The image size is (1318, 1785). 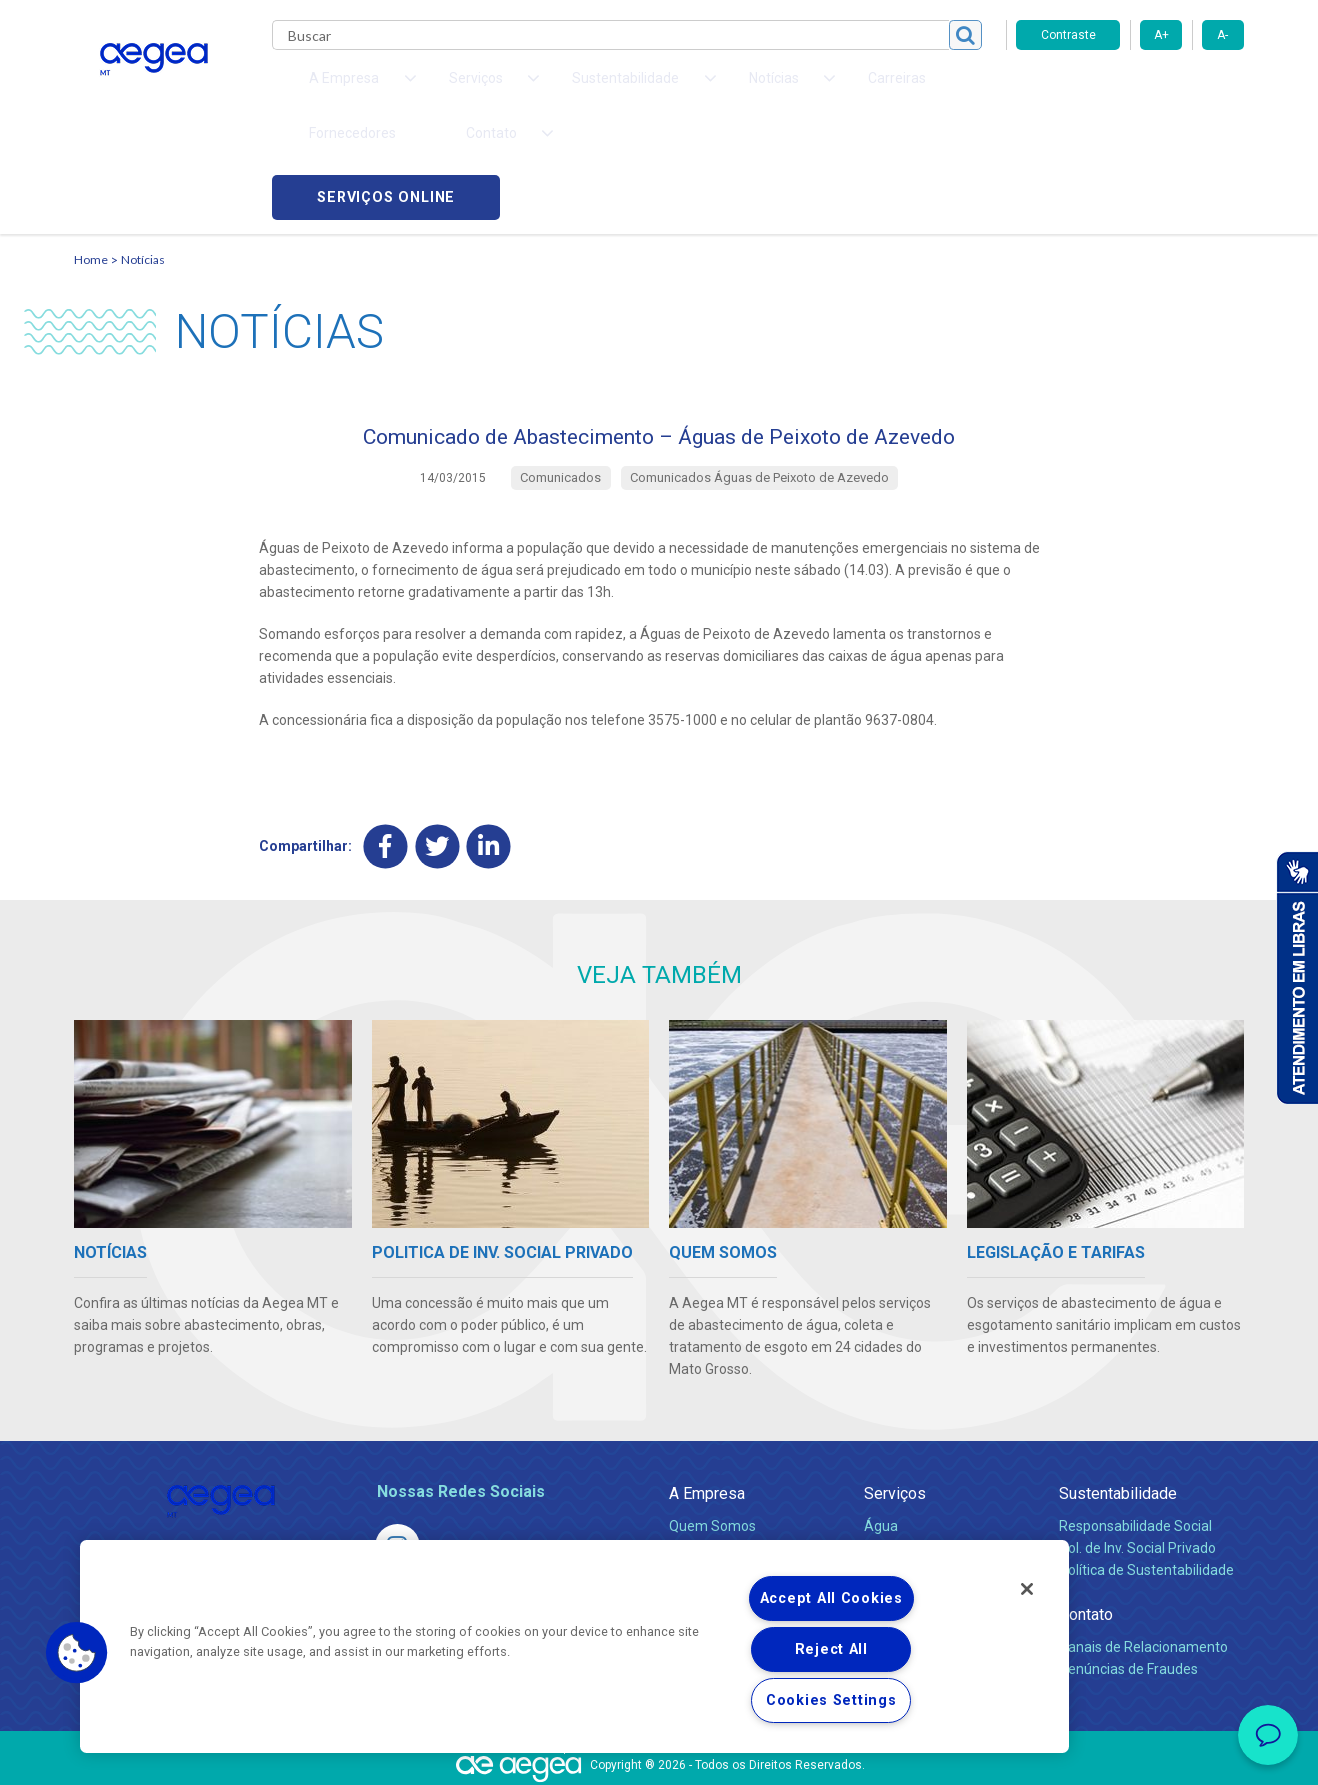 What do you see at coordinates (707, 1397) in the screenshot?
I see `A Empresa` at bounding box center [707, 1397].